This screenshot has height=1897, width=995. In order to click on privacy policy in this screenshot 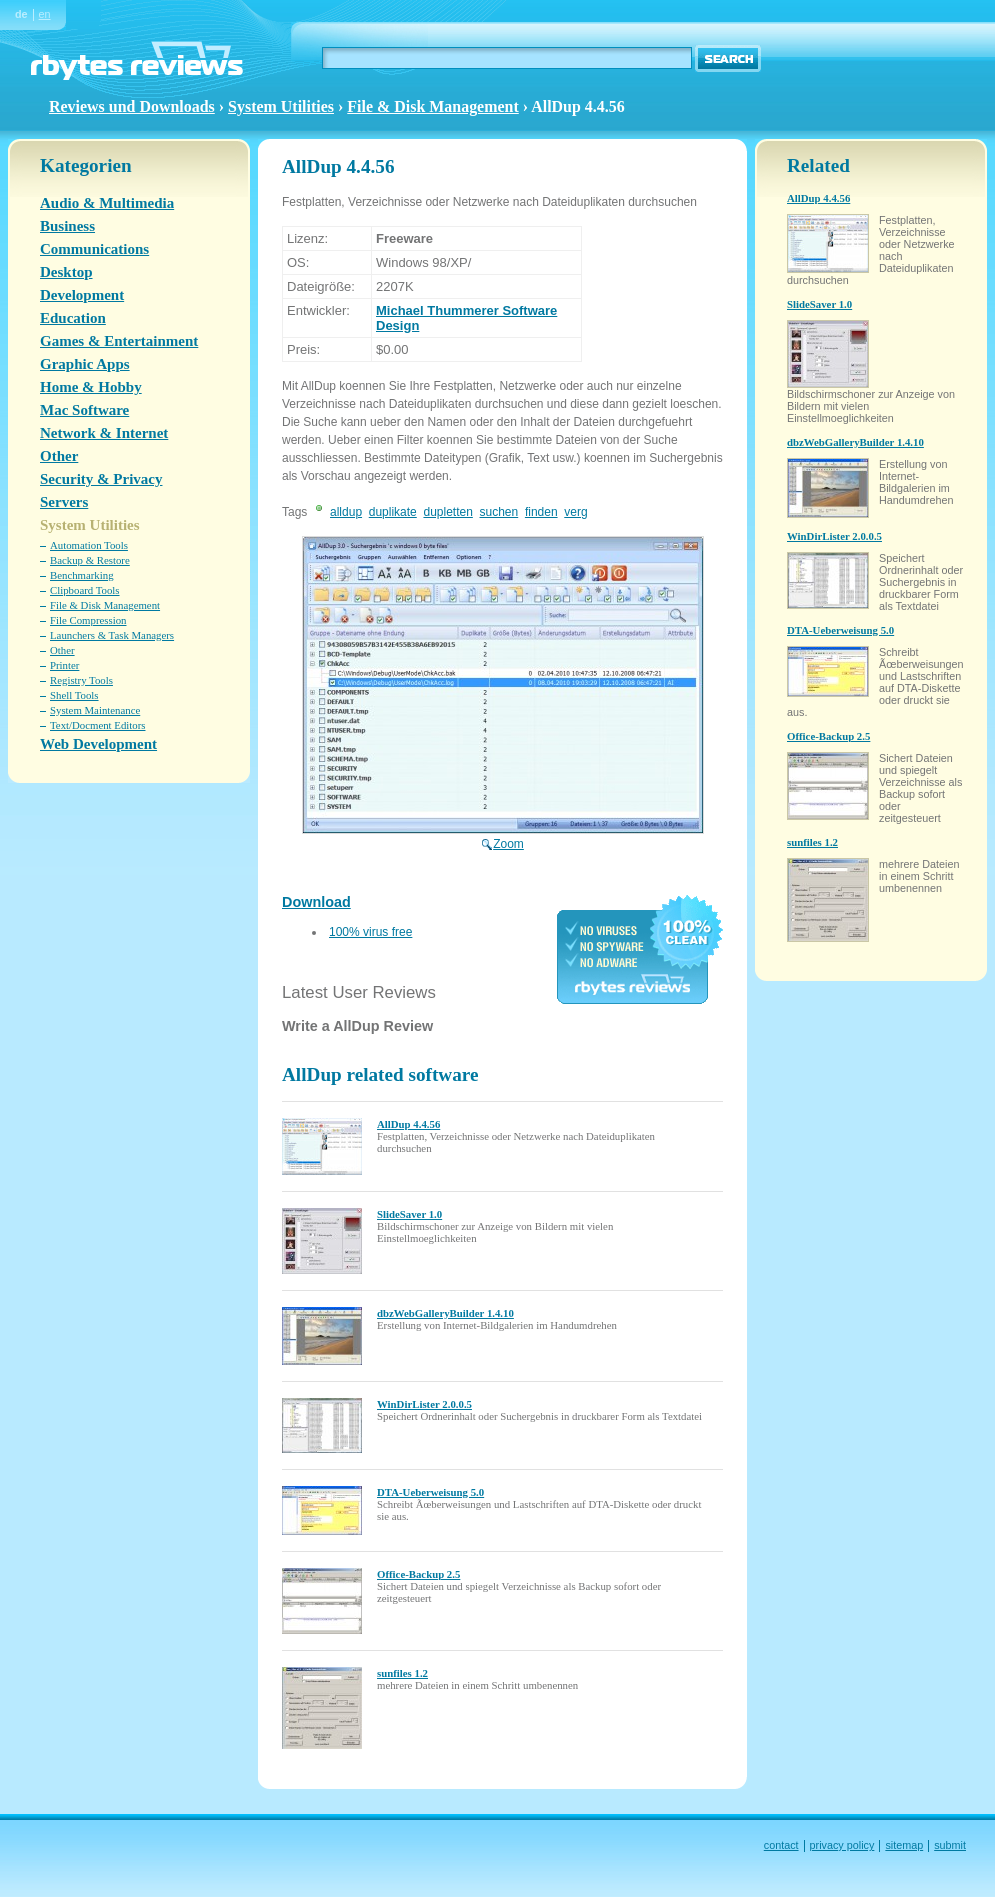, I will do `click(842, 1845)`.